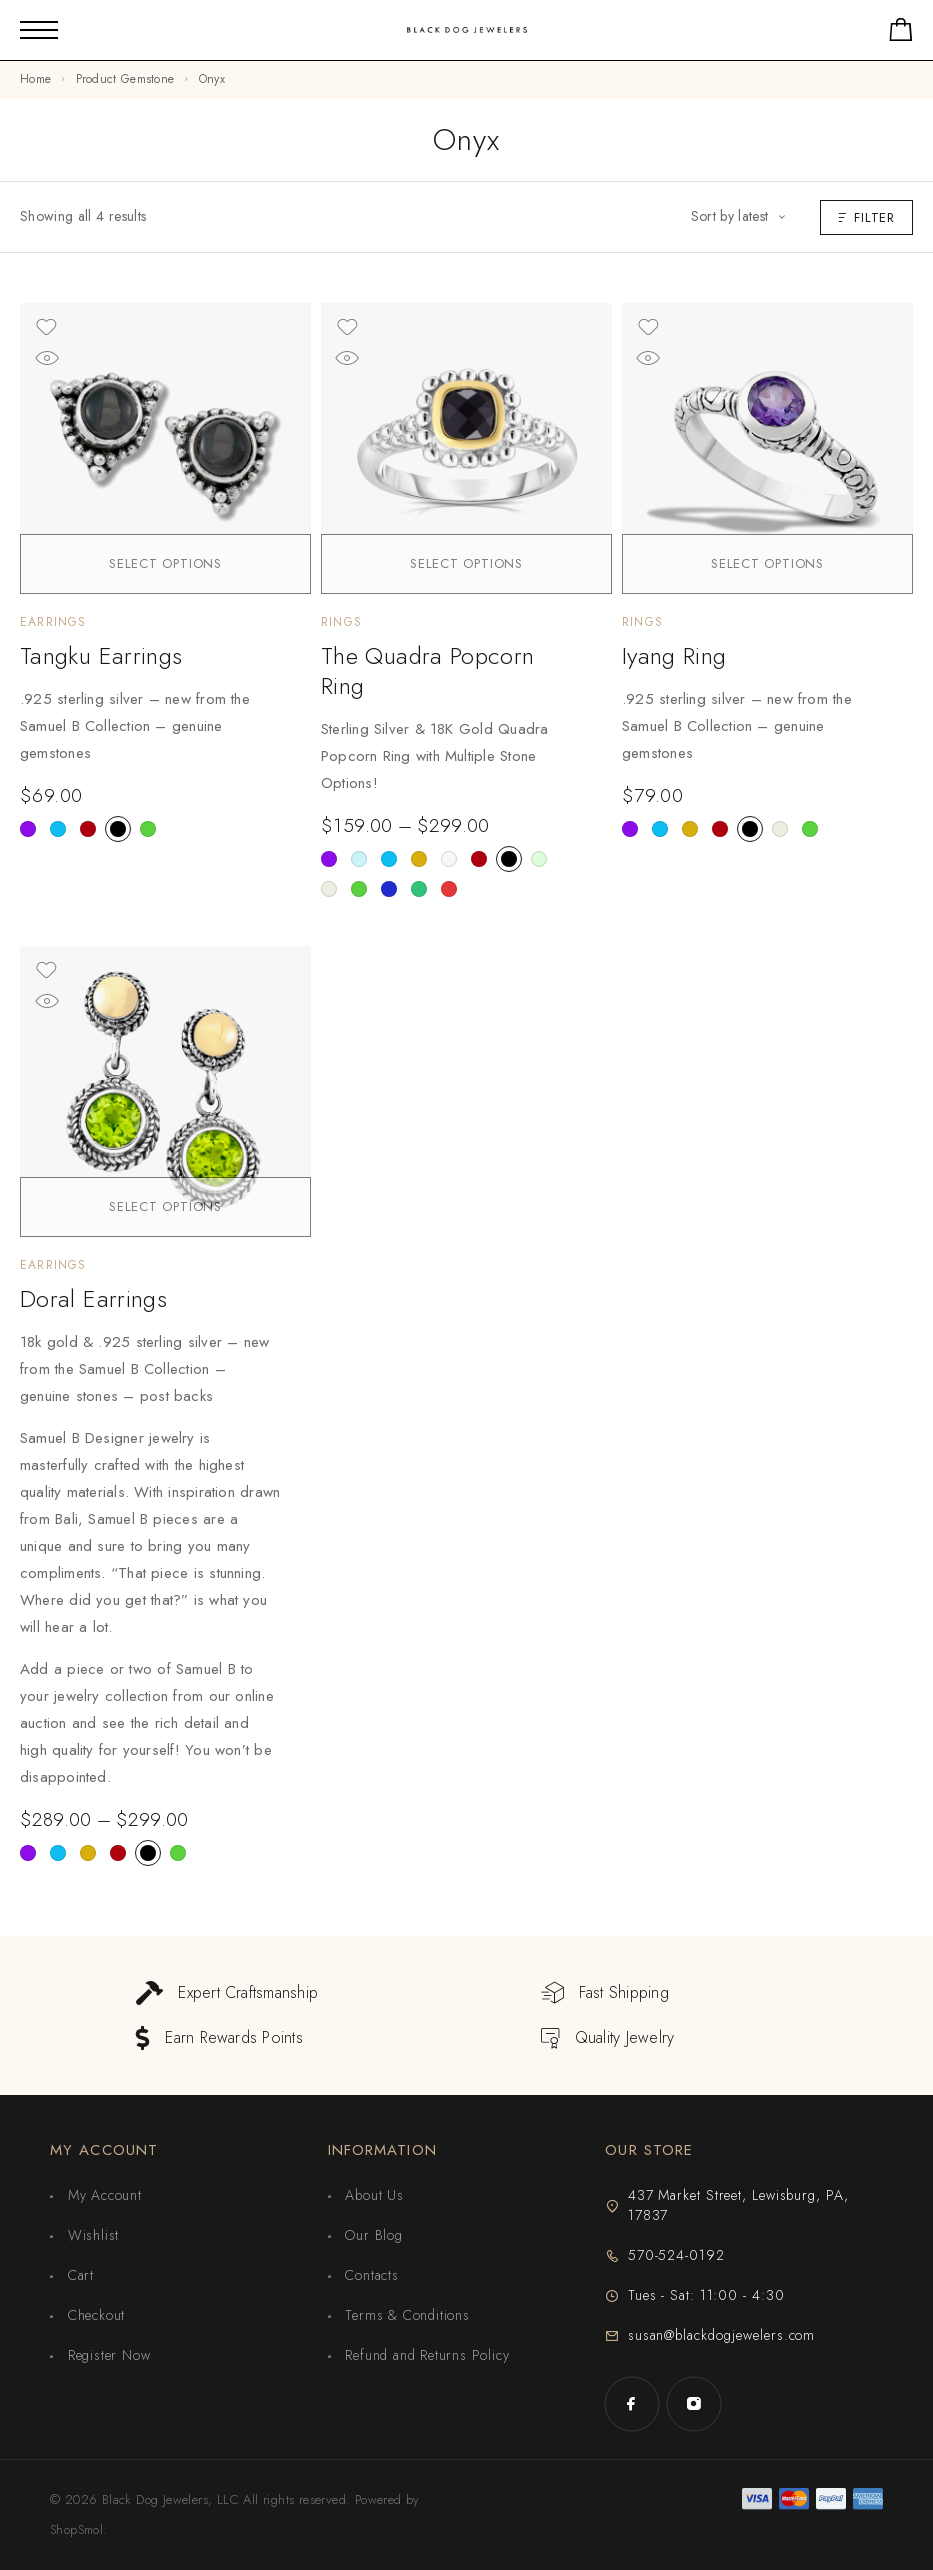  What do you see at coordinates (901, 33) in the screenshot?
I see `[Shopping cart]` at bounding box center [901, 33].